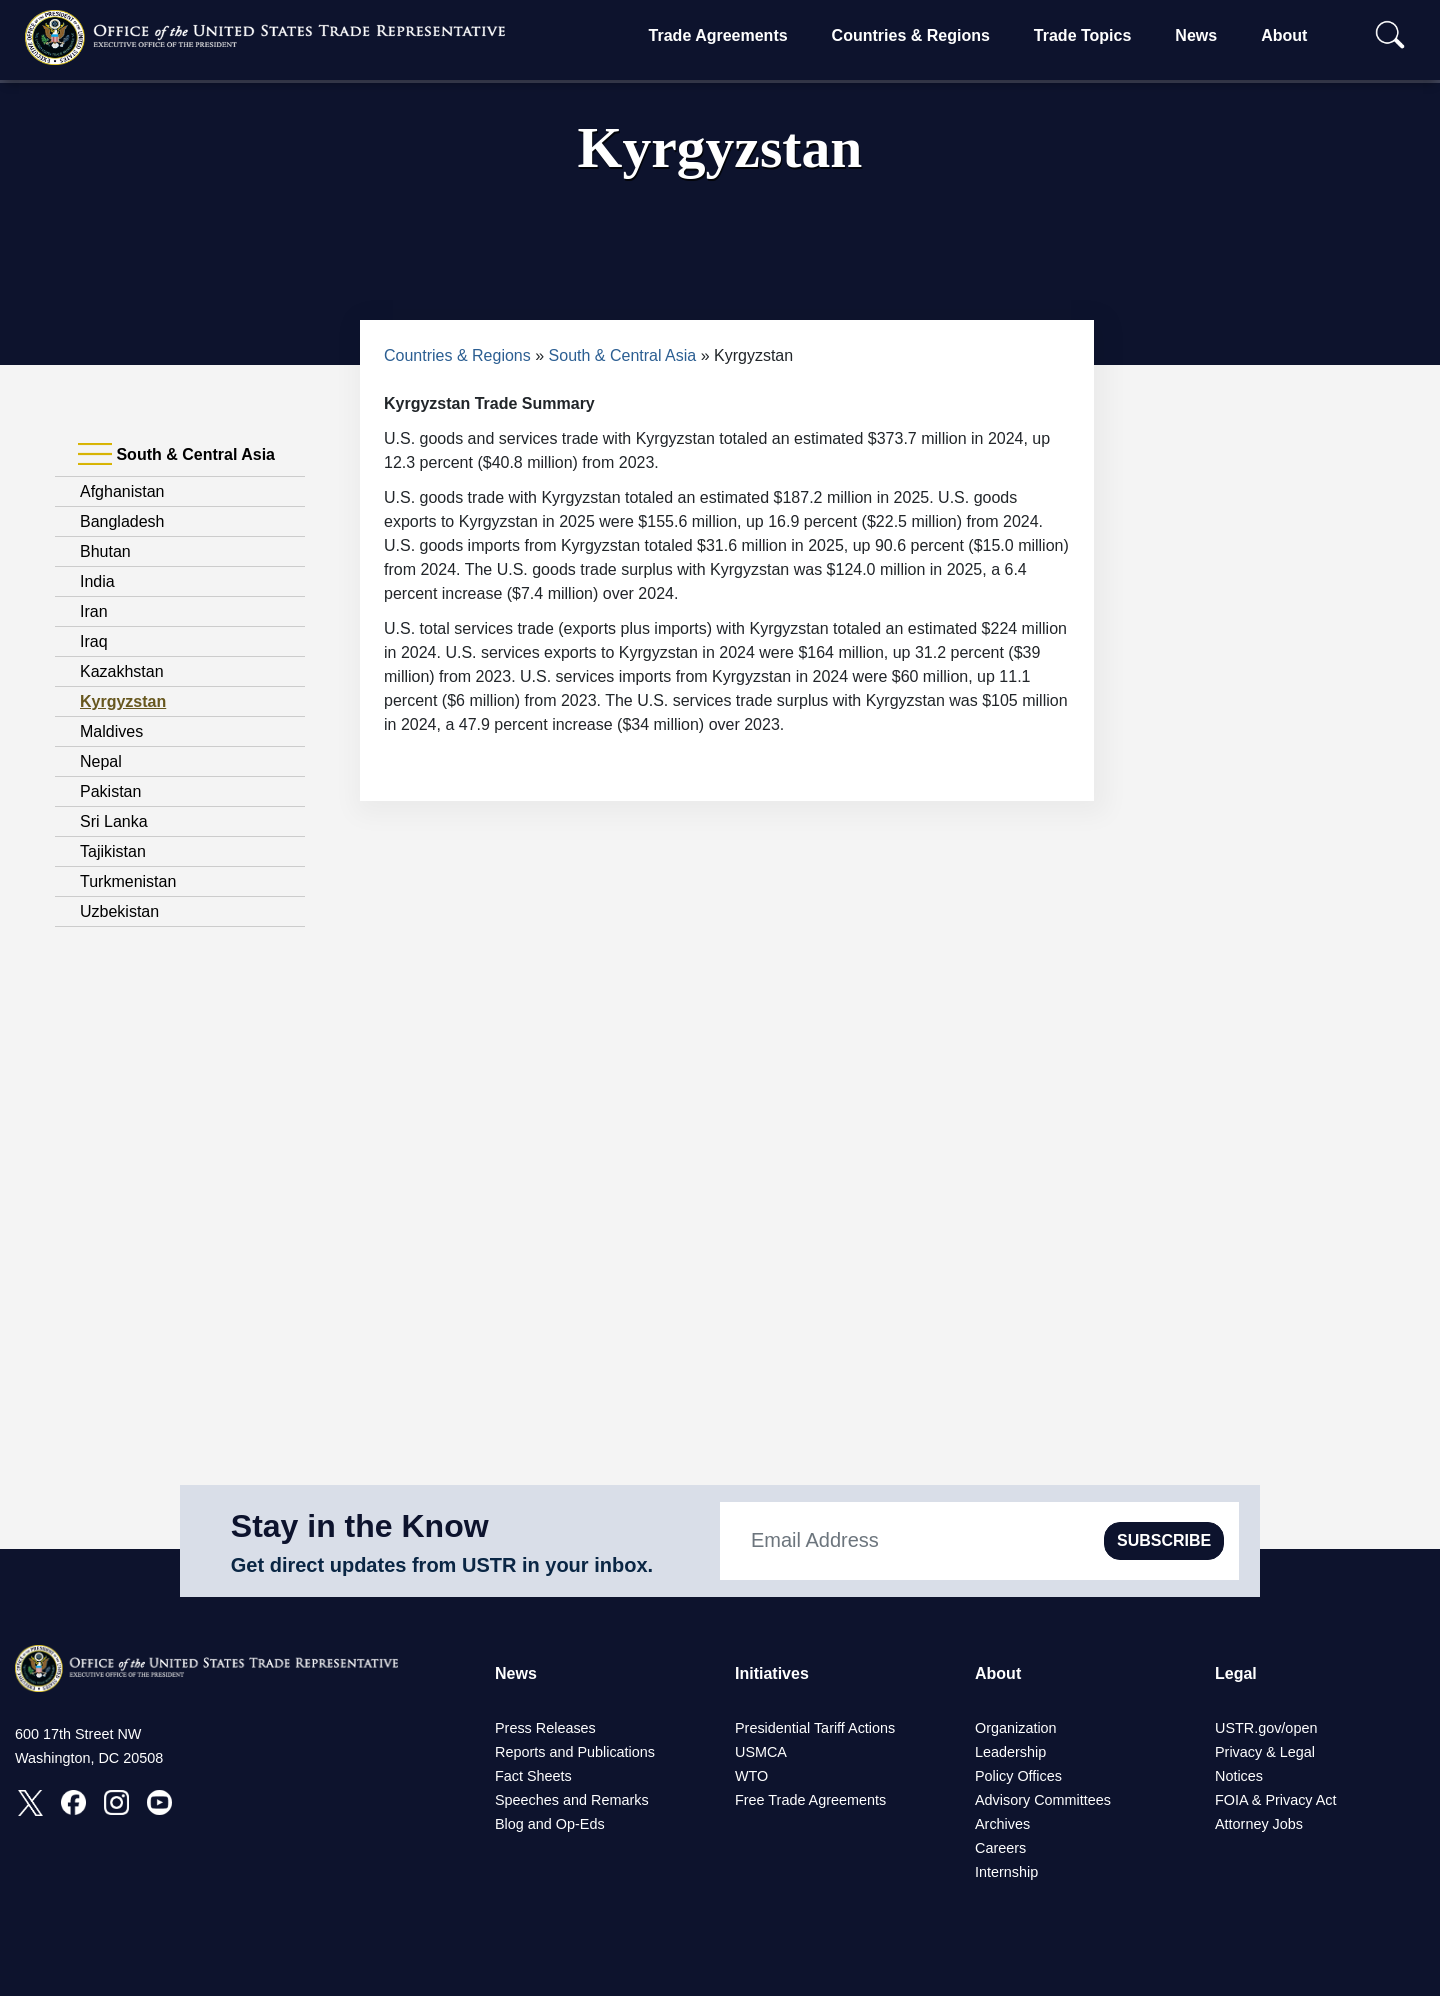  I want to click on Speeches and Remarks, so click(572, 1800).